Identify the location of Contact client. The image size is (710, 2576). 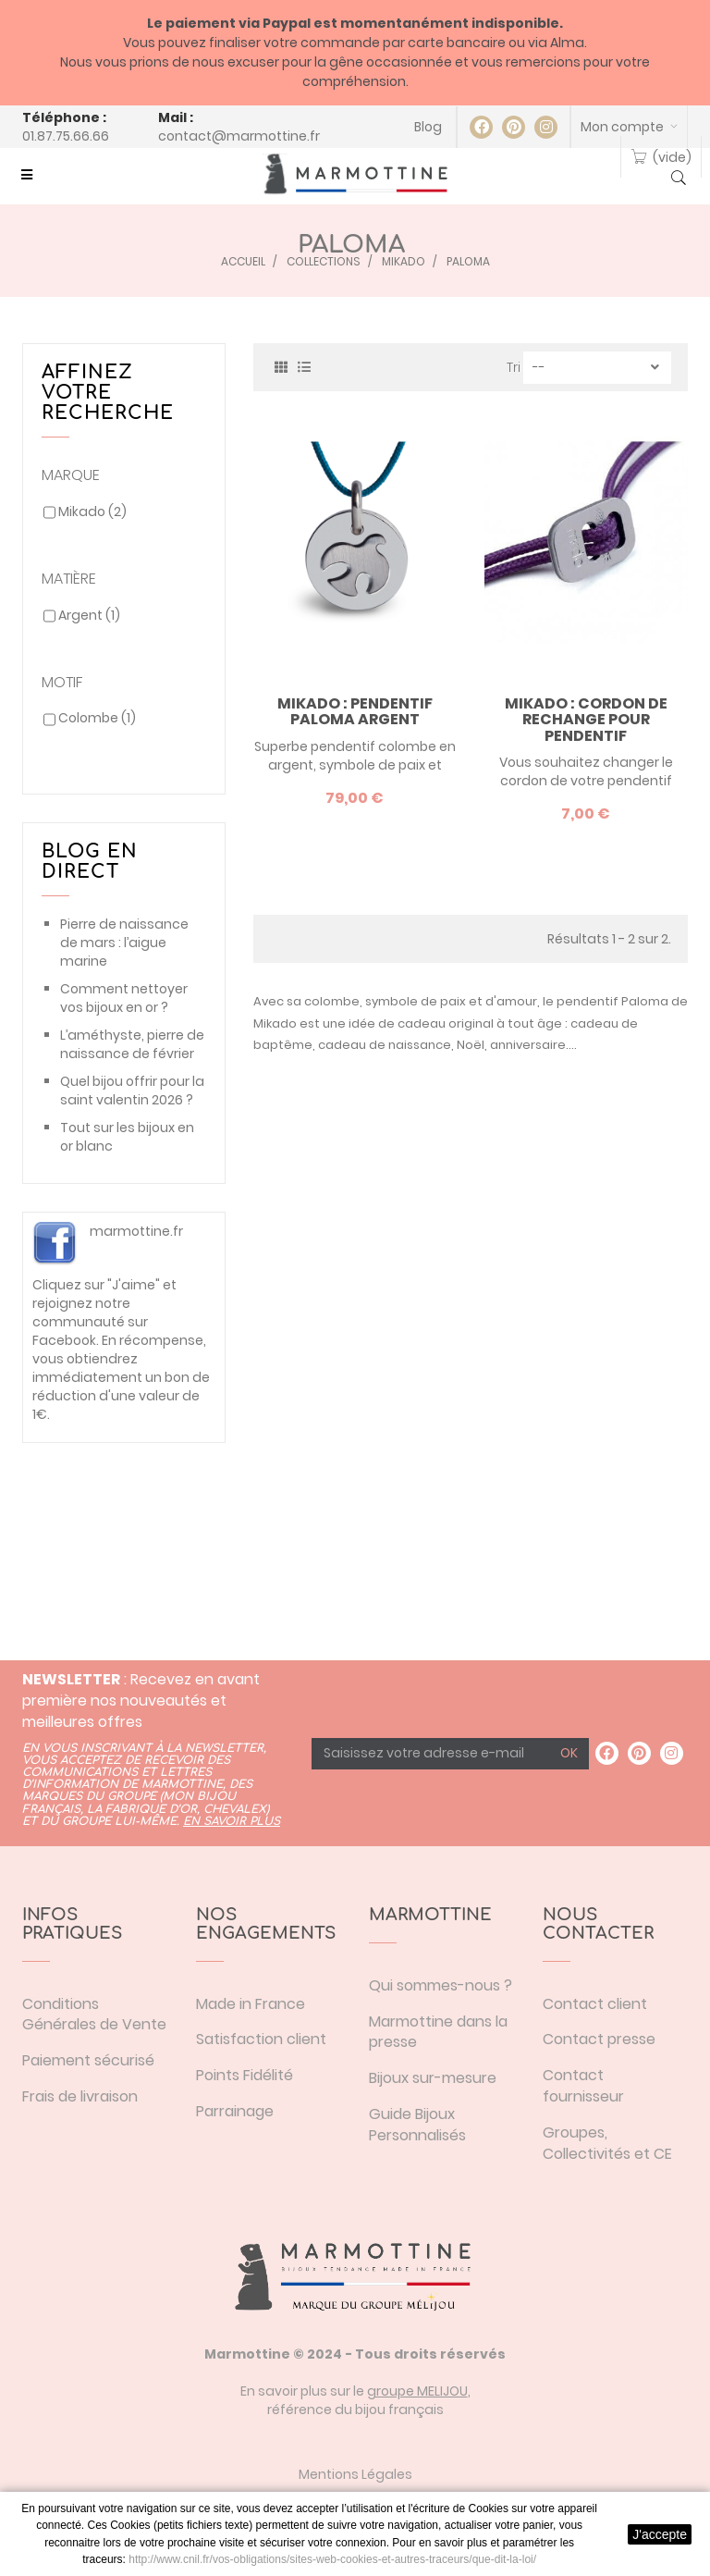
(595, 2004).